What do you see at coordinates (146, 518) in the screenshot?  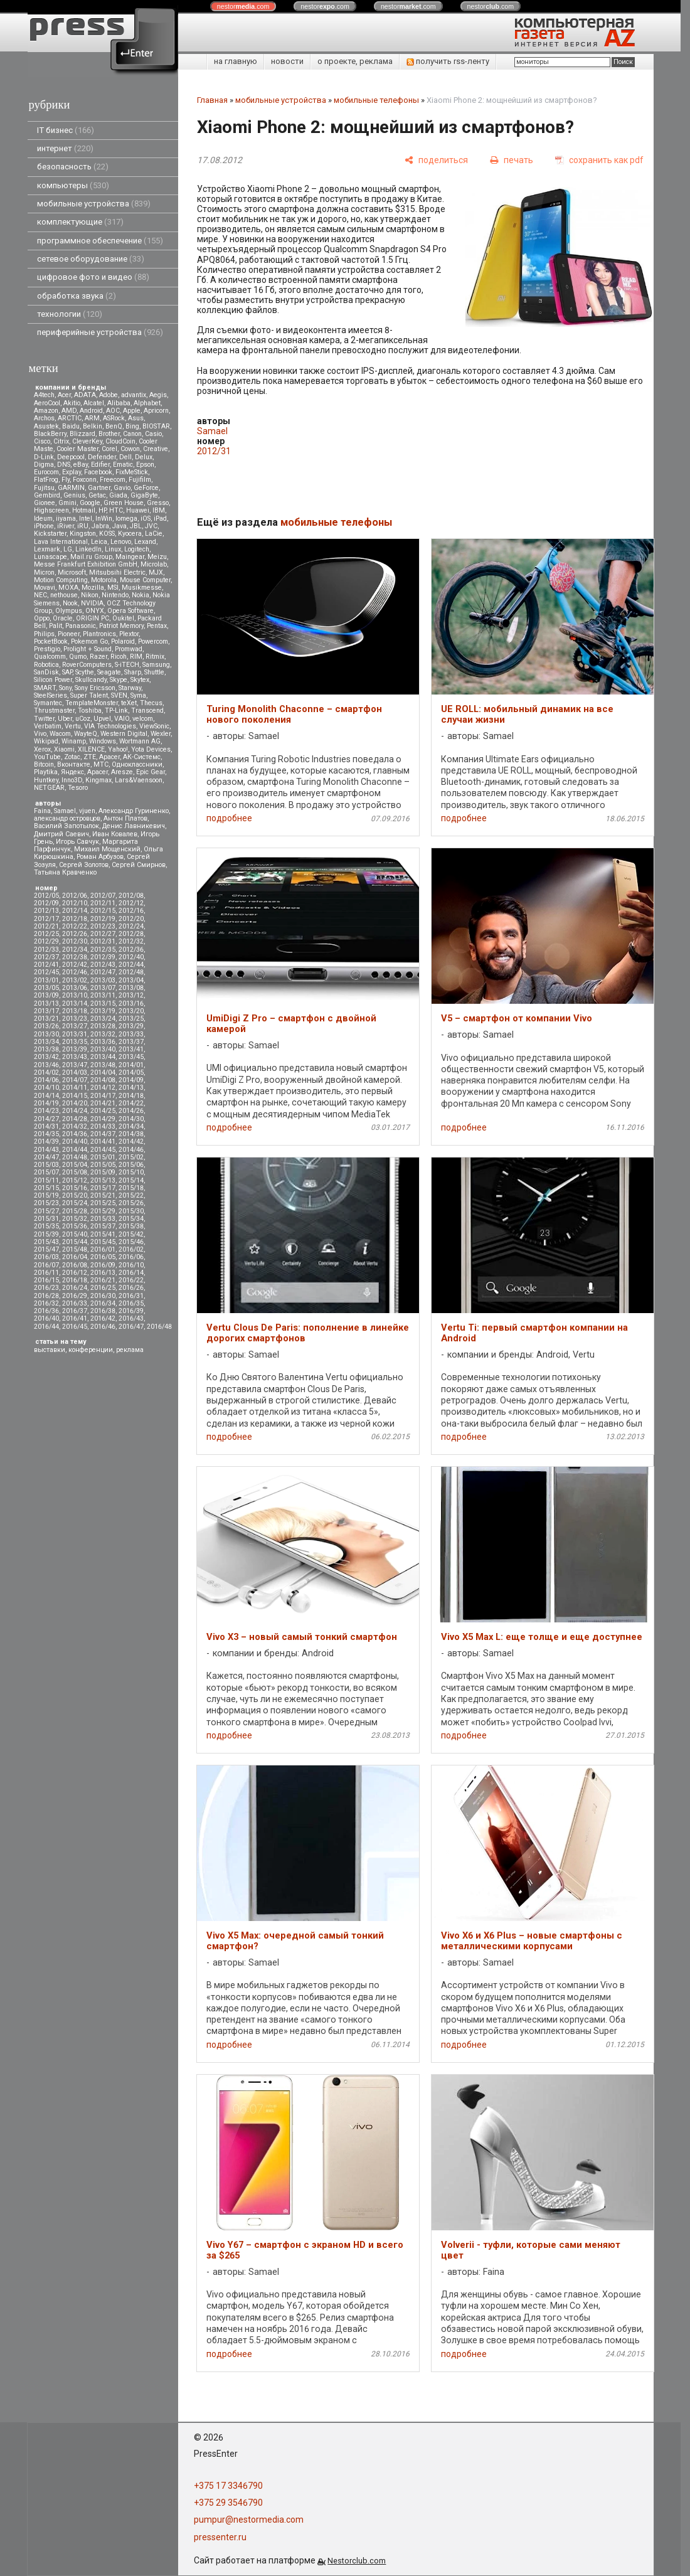 I see `iOS` at bounding box center [146, 518].